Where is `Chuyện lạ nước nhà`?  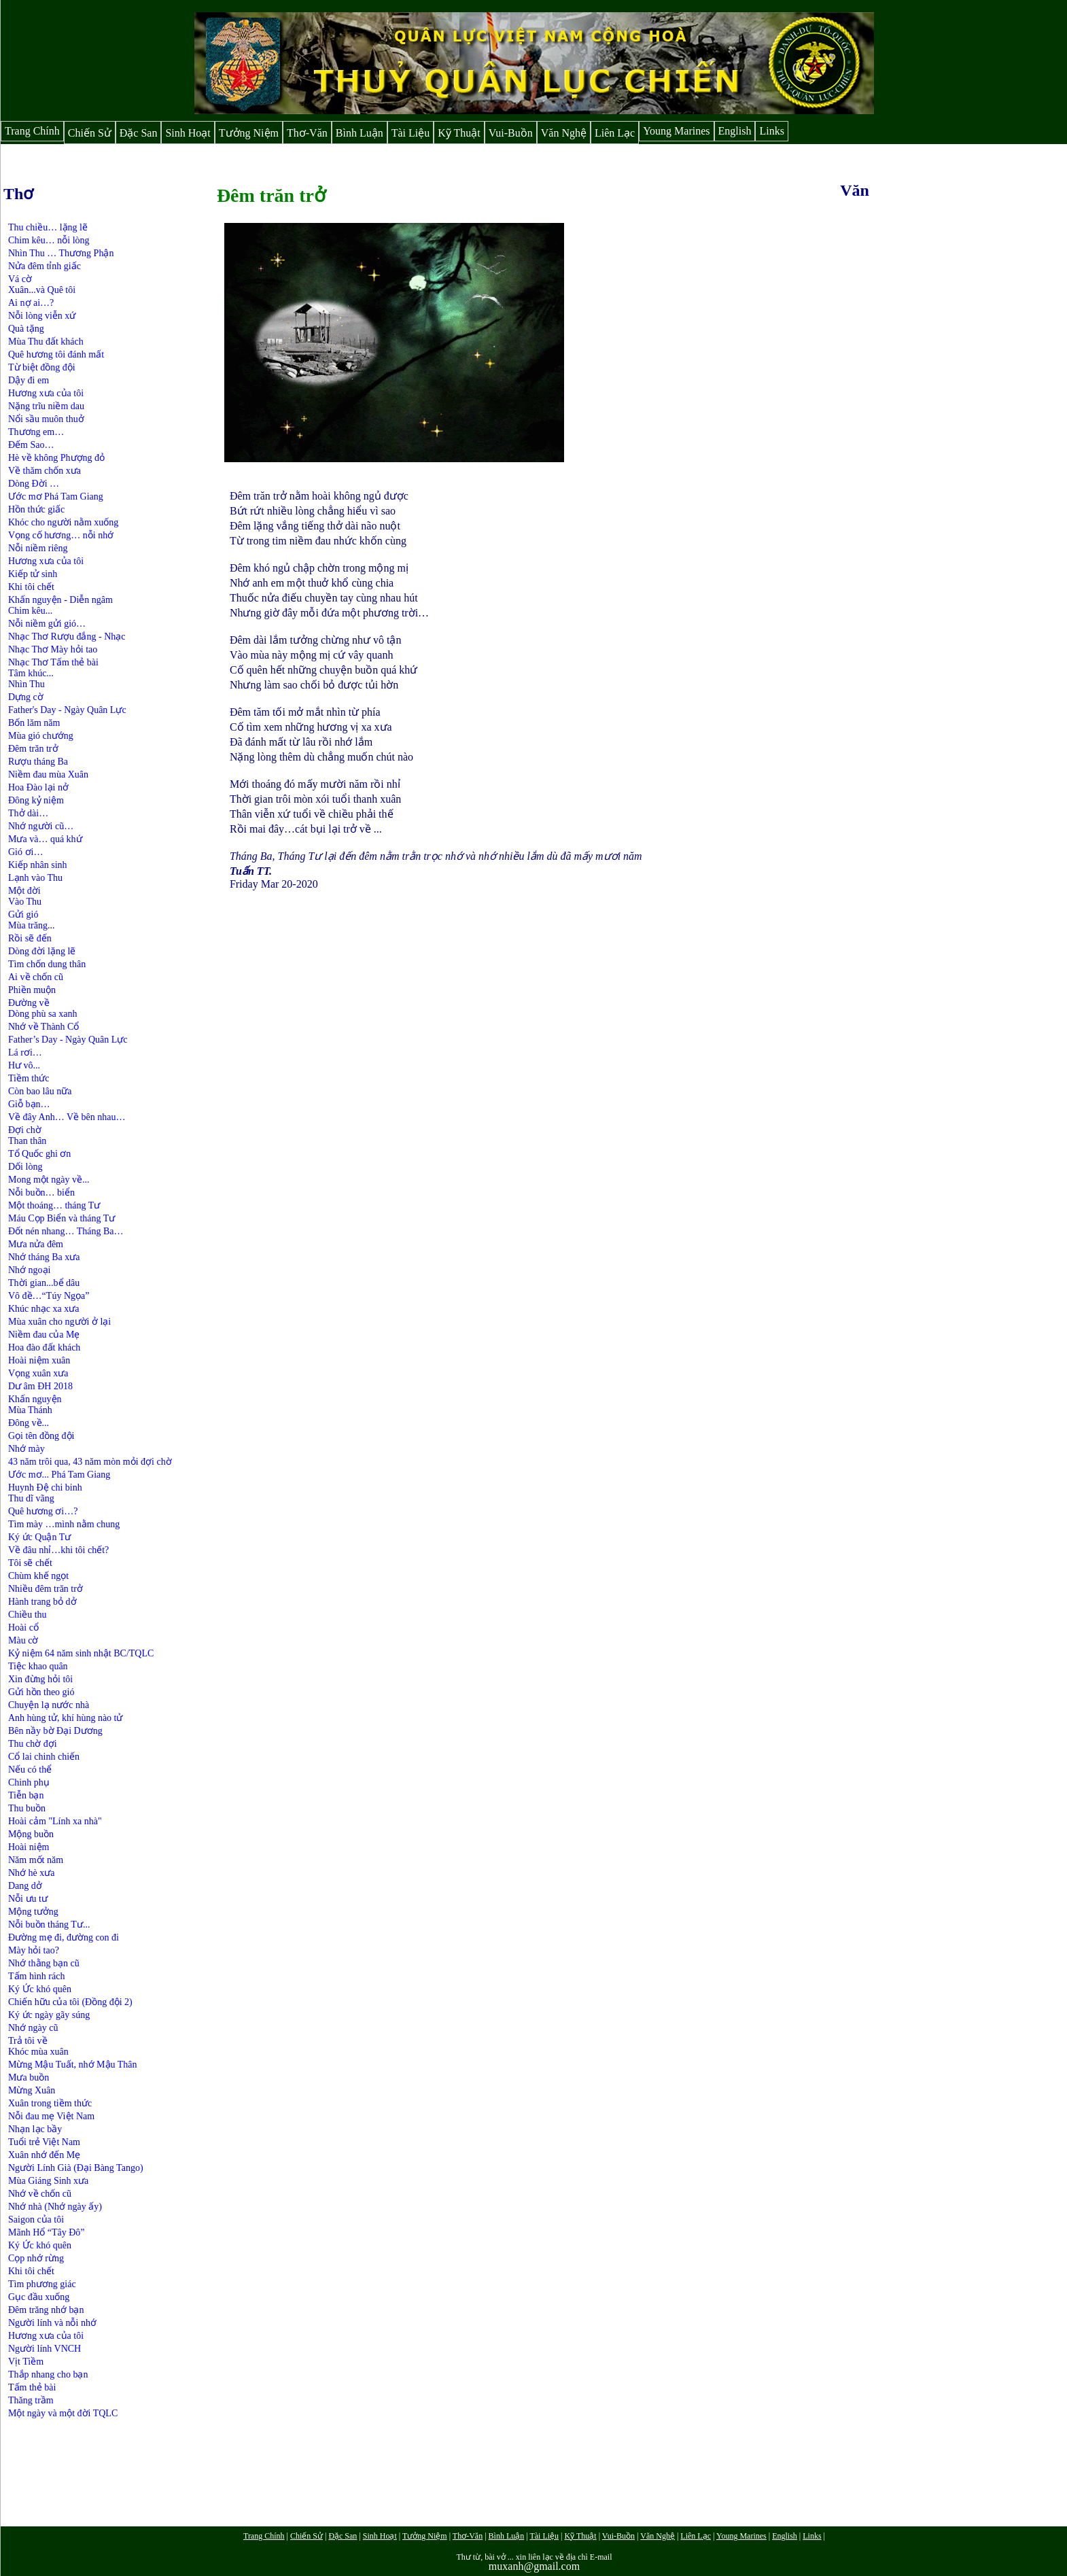 Chuyện lạ nước nhà is located at coordinates (48, 1705).